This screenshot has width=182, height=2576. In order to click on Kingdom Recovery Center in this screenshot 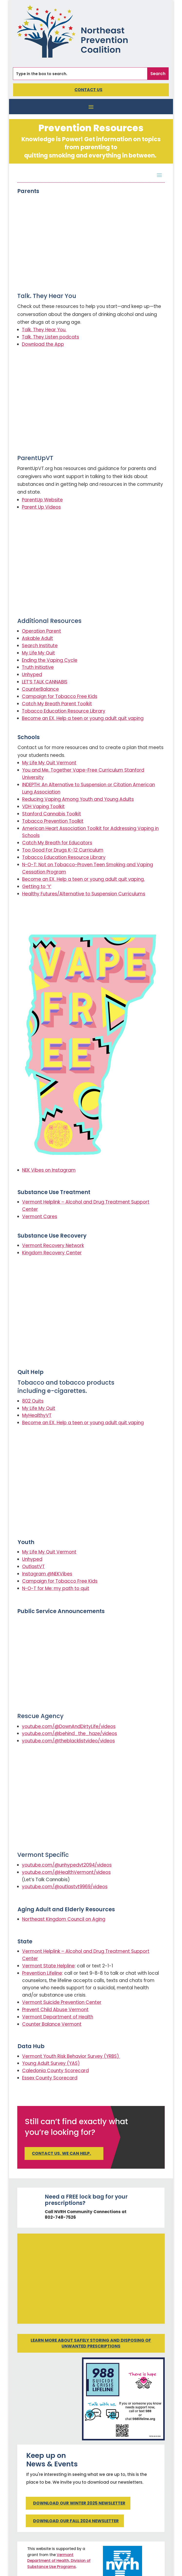, I will do `click(52, 1252)`.